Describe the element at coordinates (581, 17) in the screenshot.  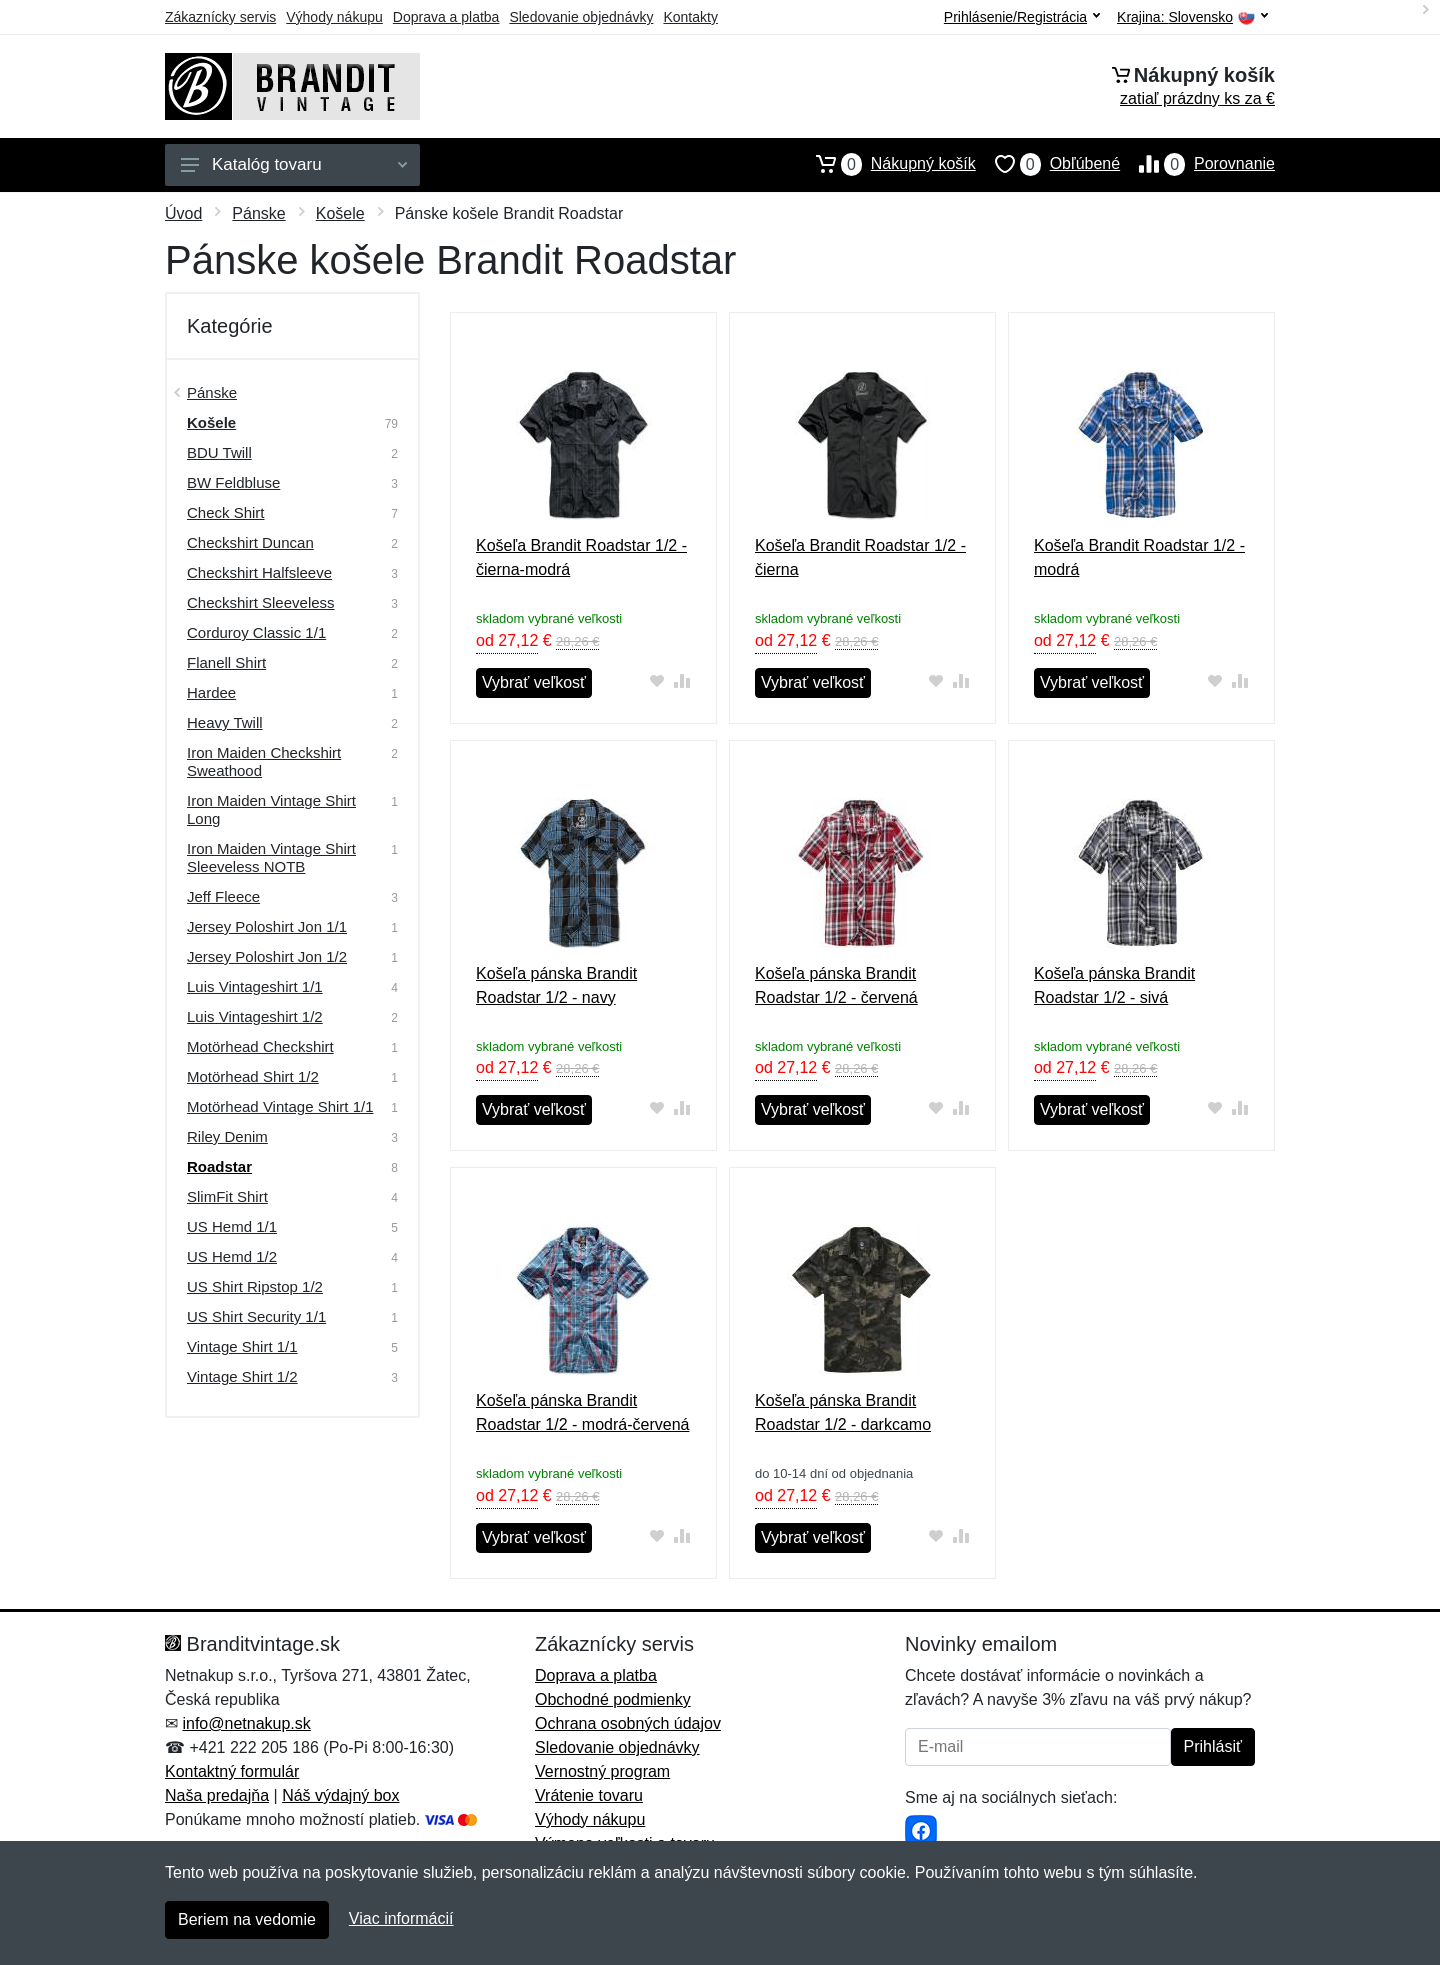
I see `Sledovanie objednávky` at that location.